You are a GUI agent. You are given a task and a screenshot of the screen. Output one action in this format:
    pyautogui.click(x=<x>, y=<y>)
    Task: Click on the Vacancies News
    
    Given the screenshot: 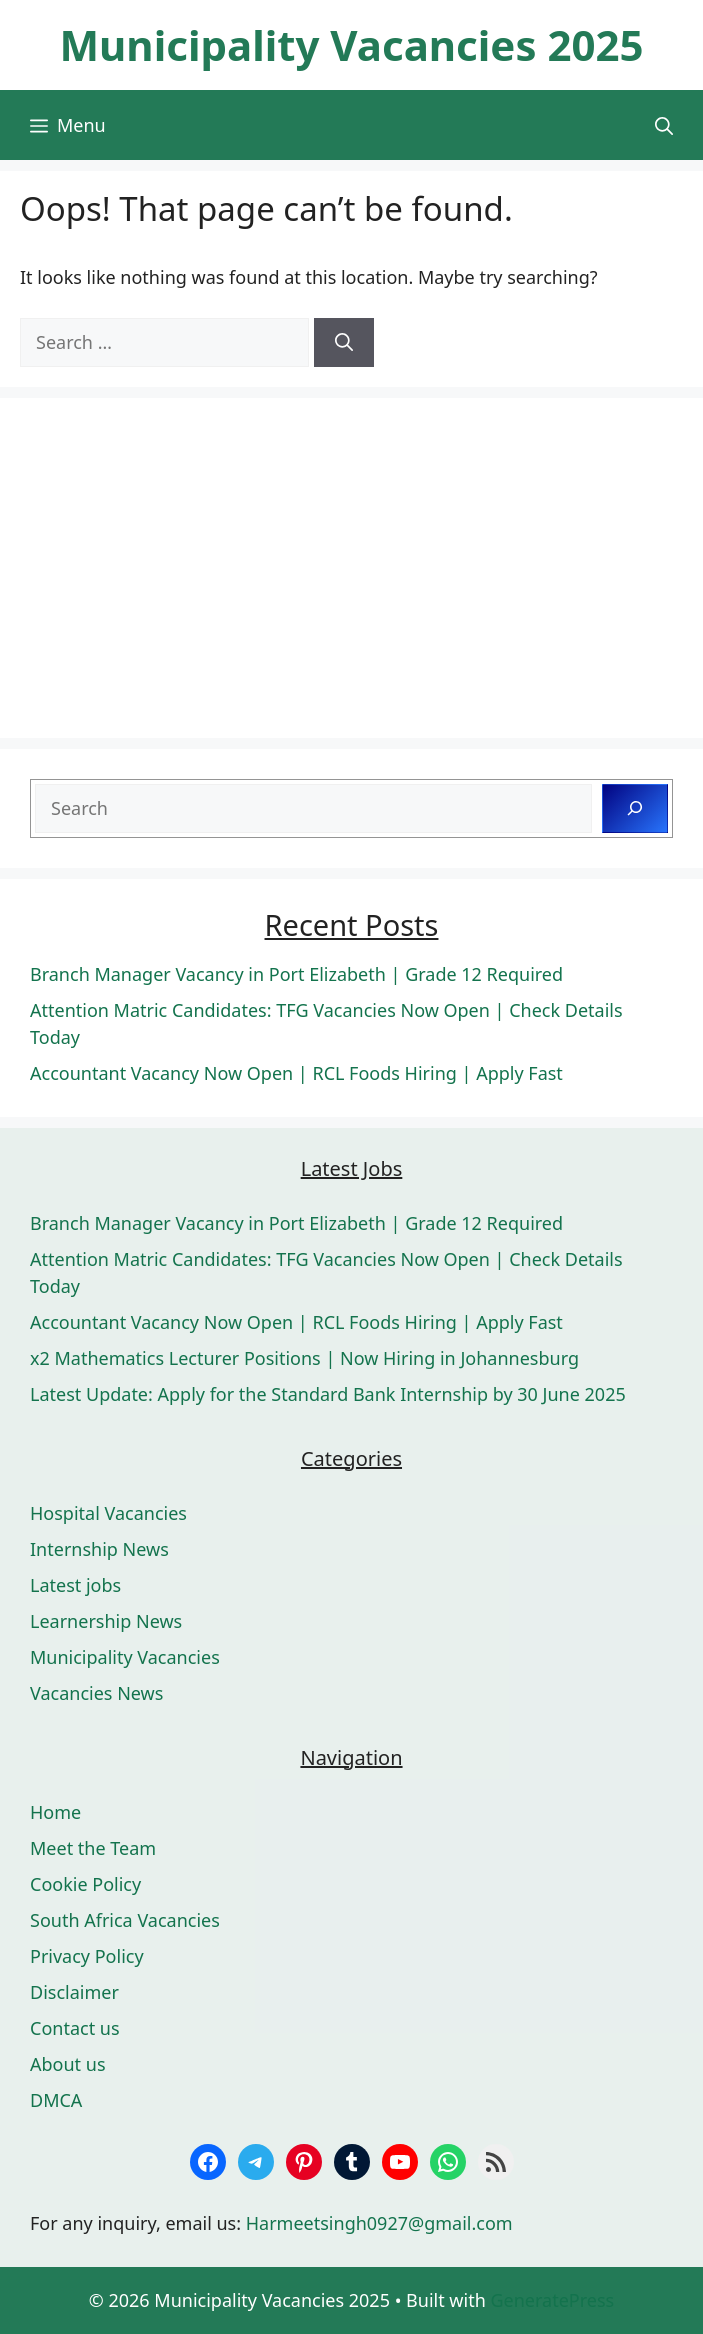 What is the action you would take?
    pyautogui.click(x=96, y=1693)
    